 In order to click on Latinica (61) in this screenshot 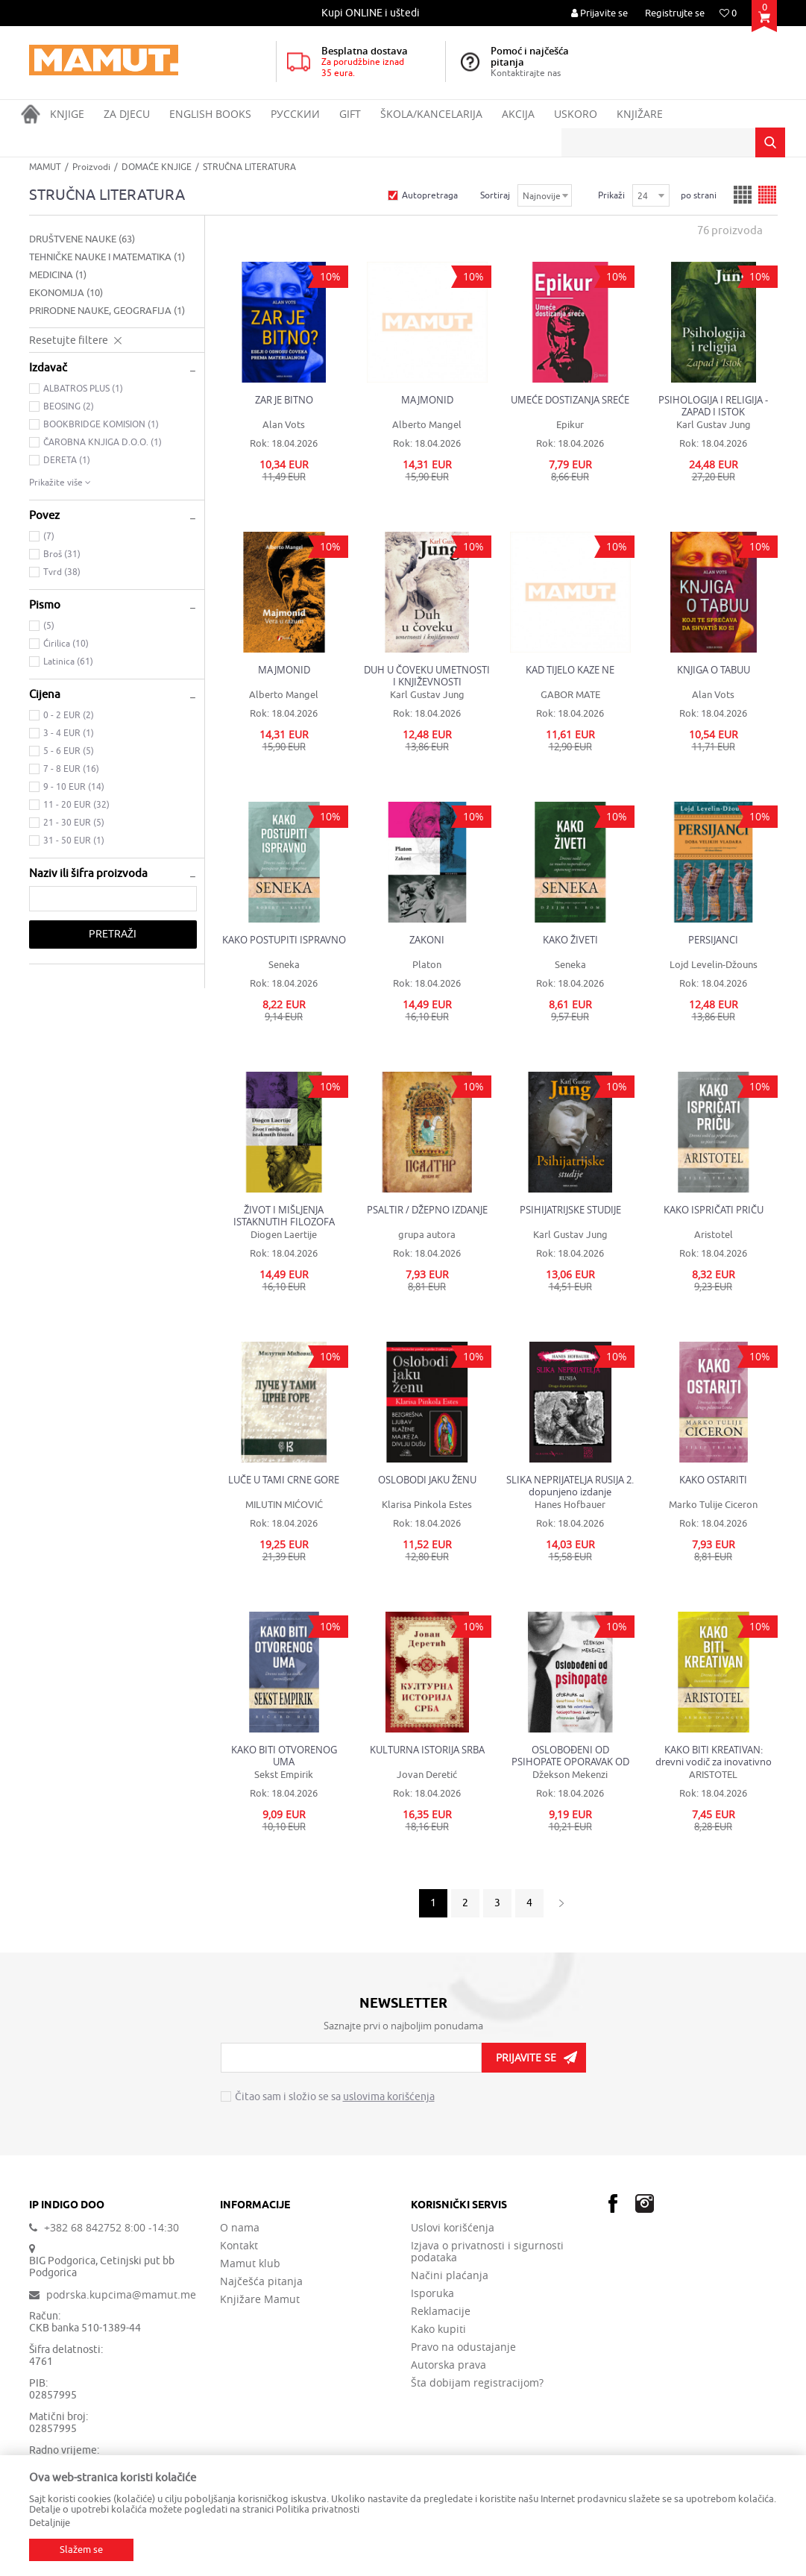, I will do `click(68, 661)`.